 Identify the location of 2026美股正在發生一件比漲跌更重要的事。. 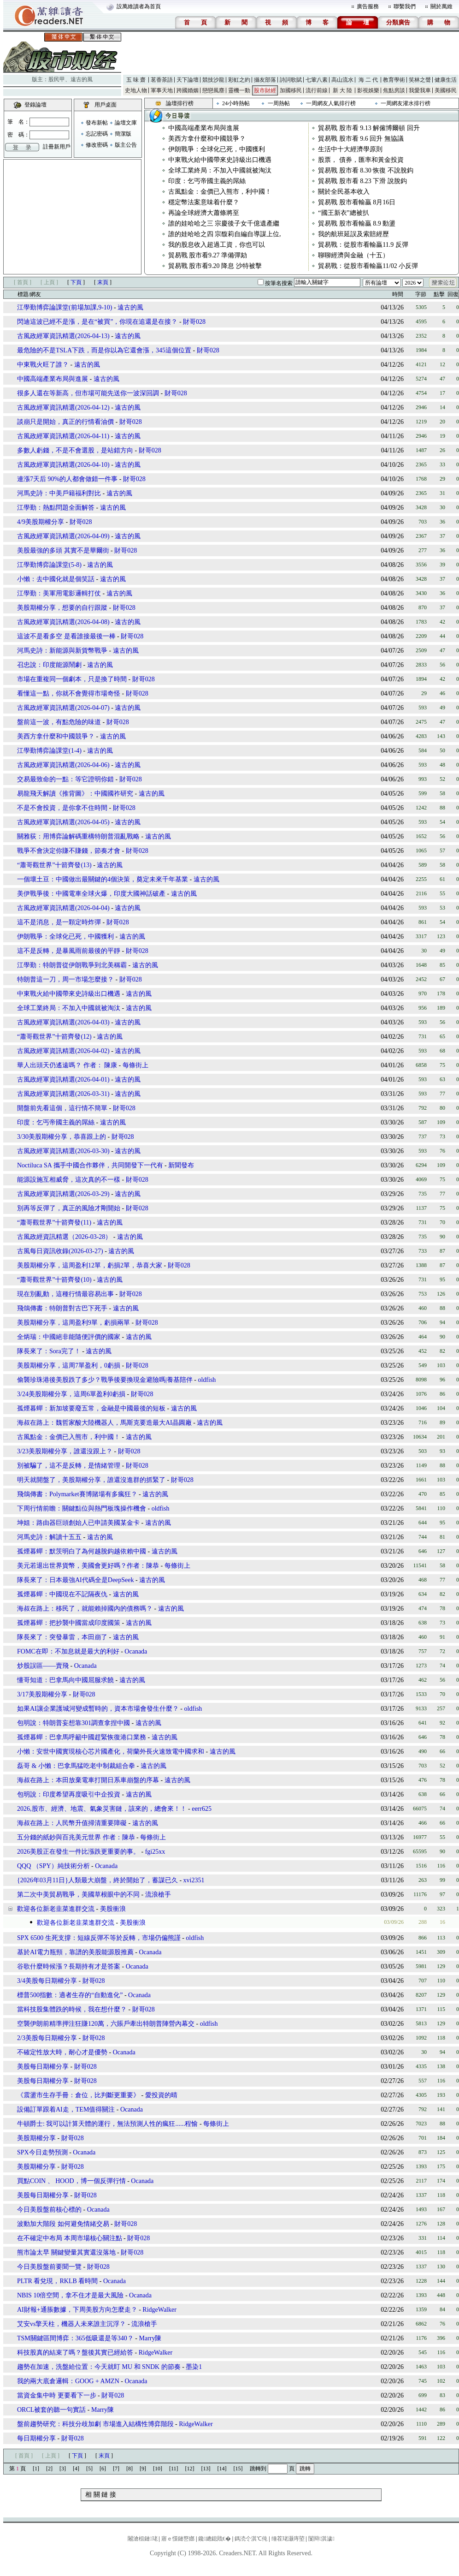
(78, 1851).